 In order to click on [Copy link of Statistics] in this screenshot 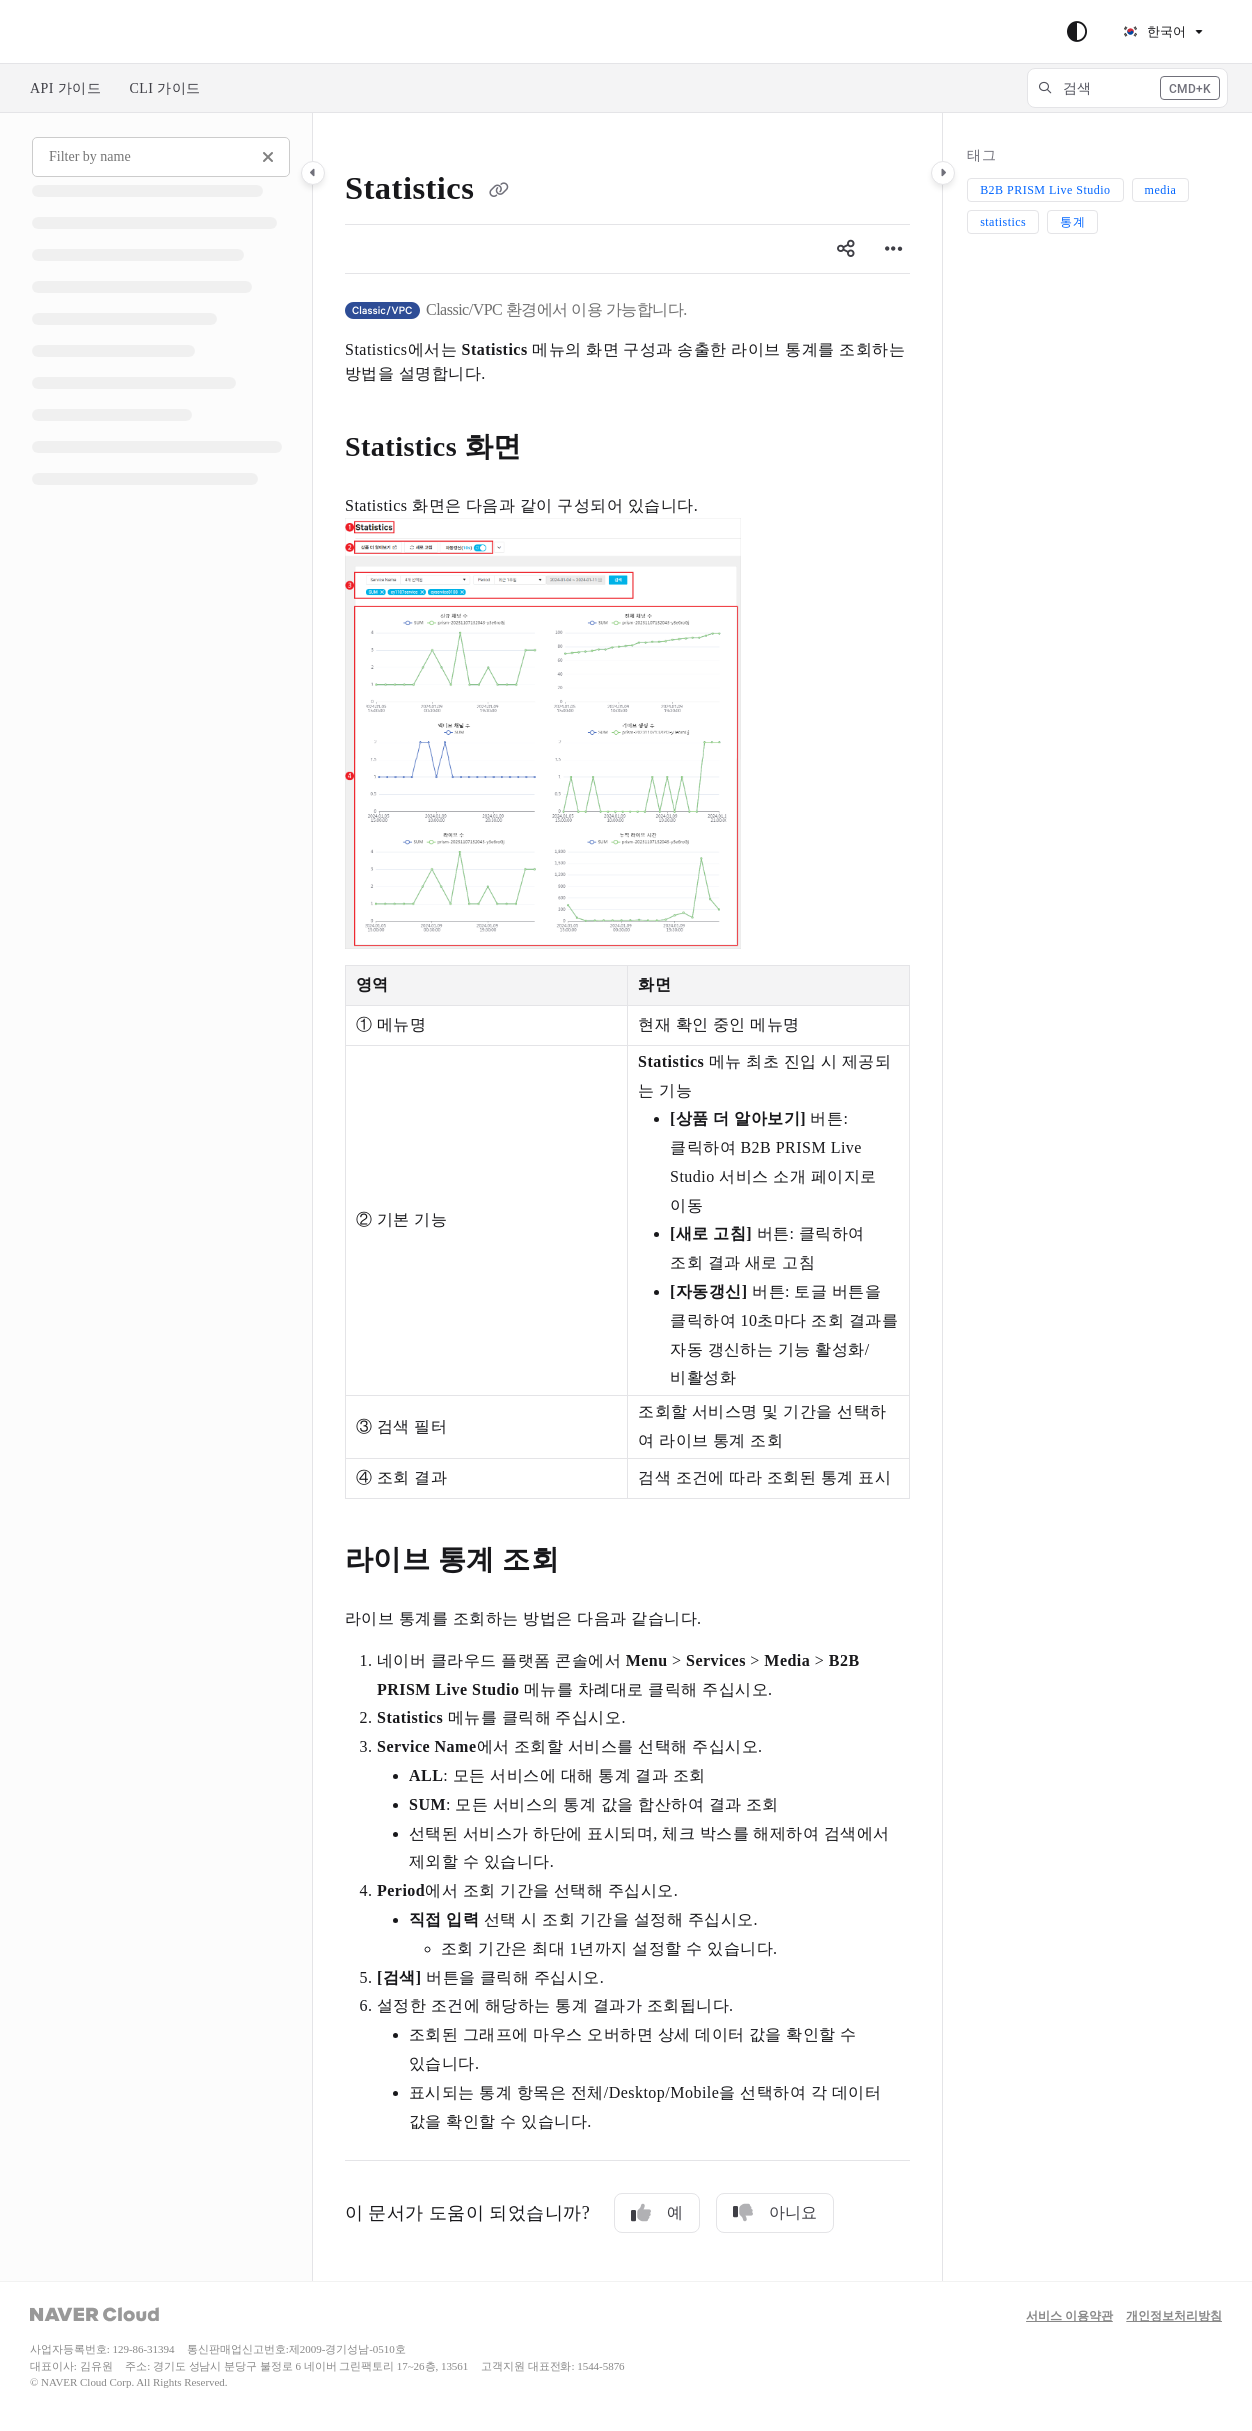, I will do `click(499, 192)`.